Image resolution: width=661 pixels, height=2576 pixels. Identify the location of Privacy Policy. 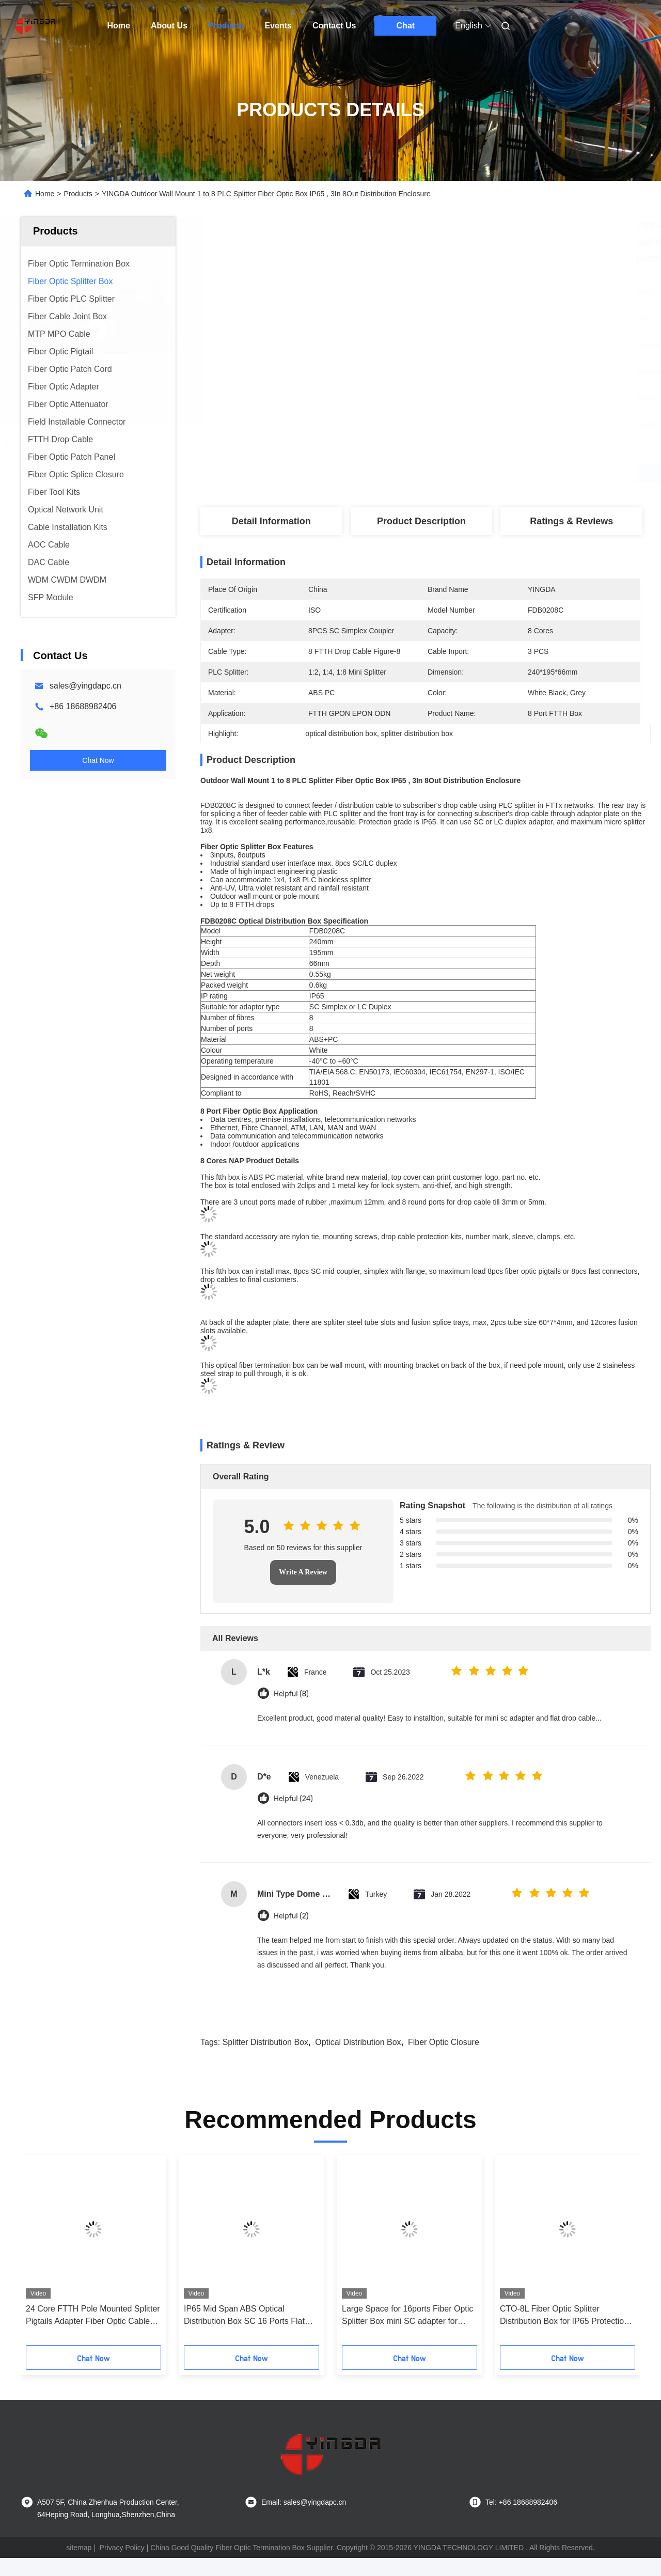
(122, 2566).